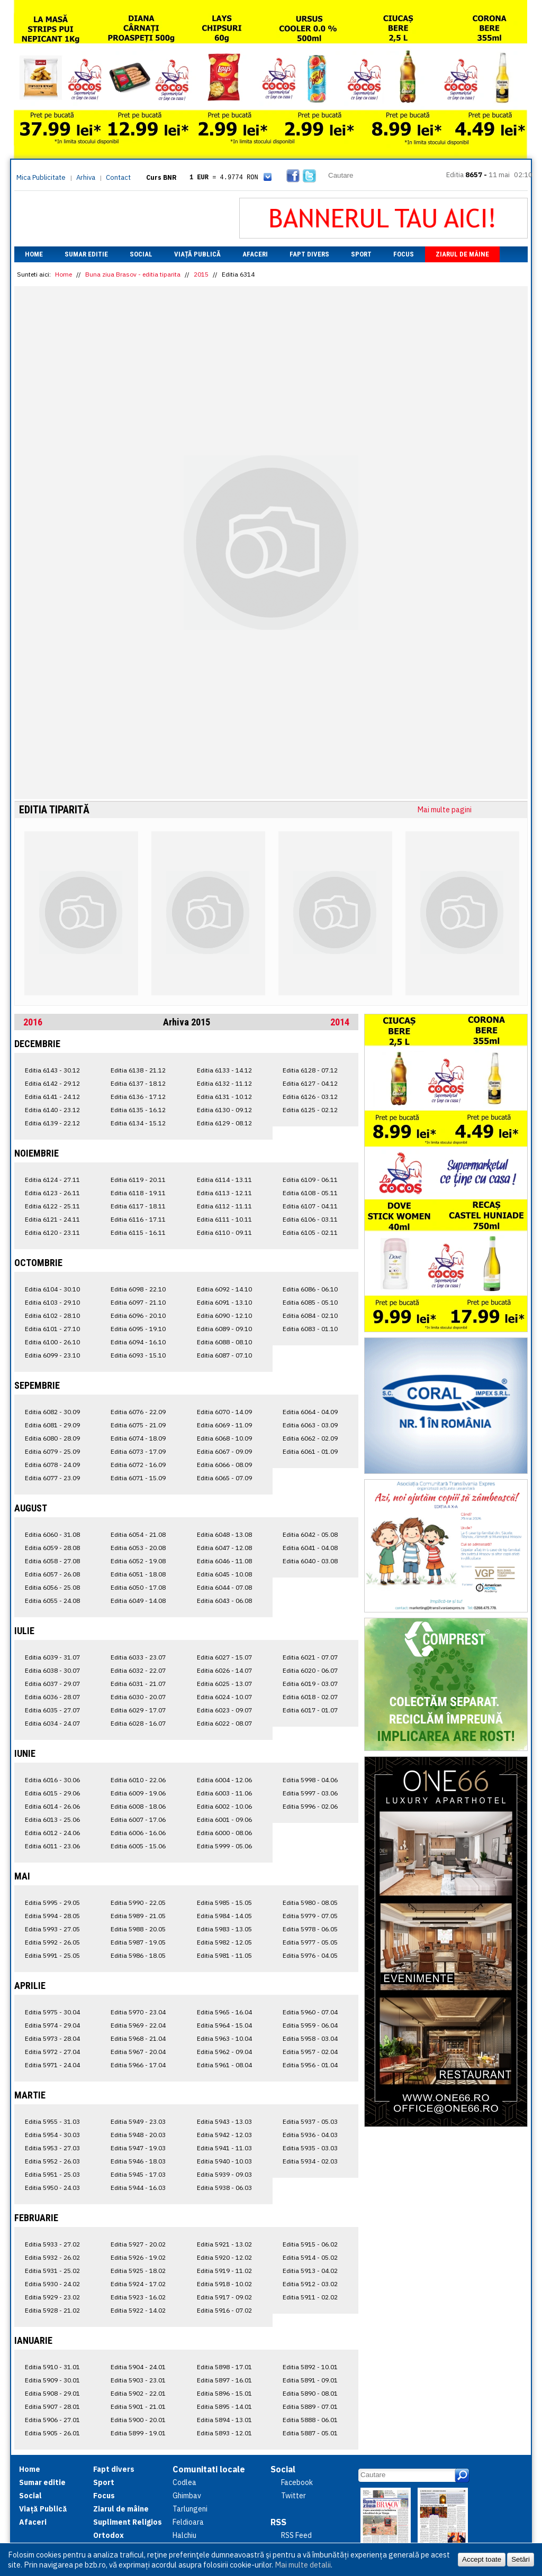  Describe the element at coordinates (52, 1929) in the screenshot. I see `Editia 5993 - 27.05` at that location.